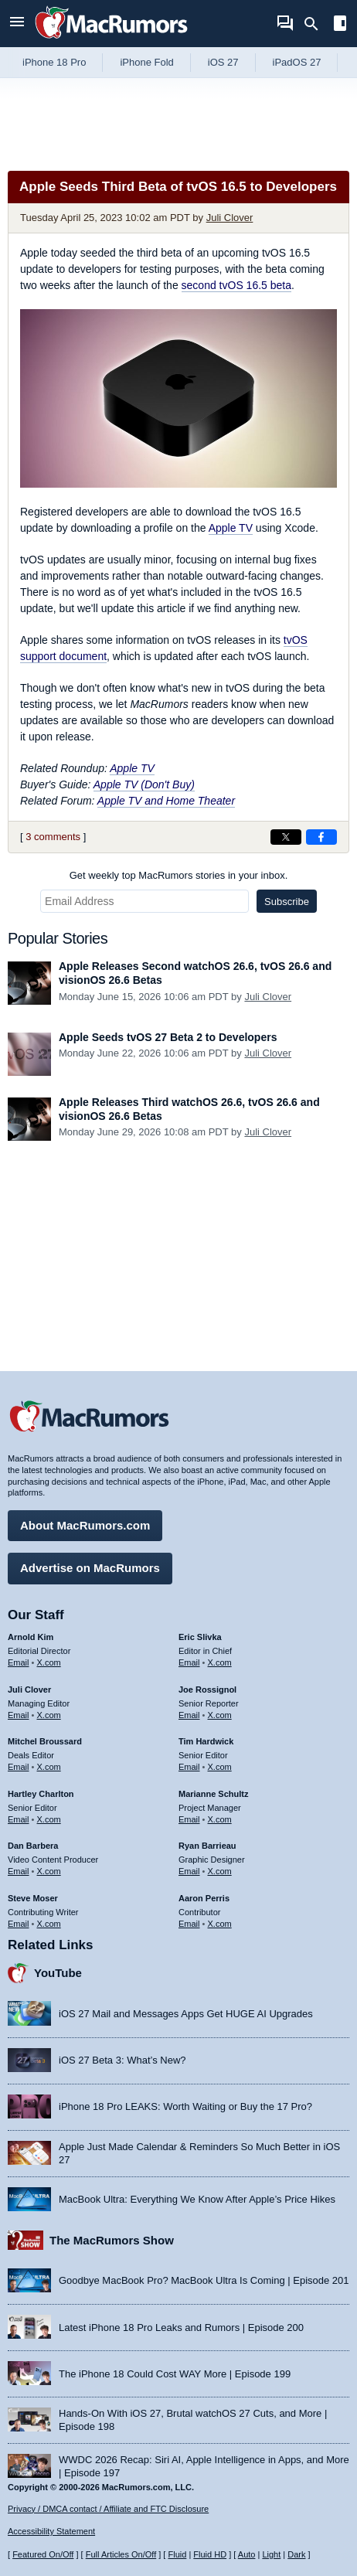 The image size is (357, 2576). Describe the element at coordinates (236, 285) in the screenshot. I see `second tvOS 16.5 beta` at that location.